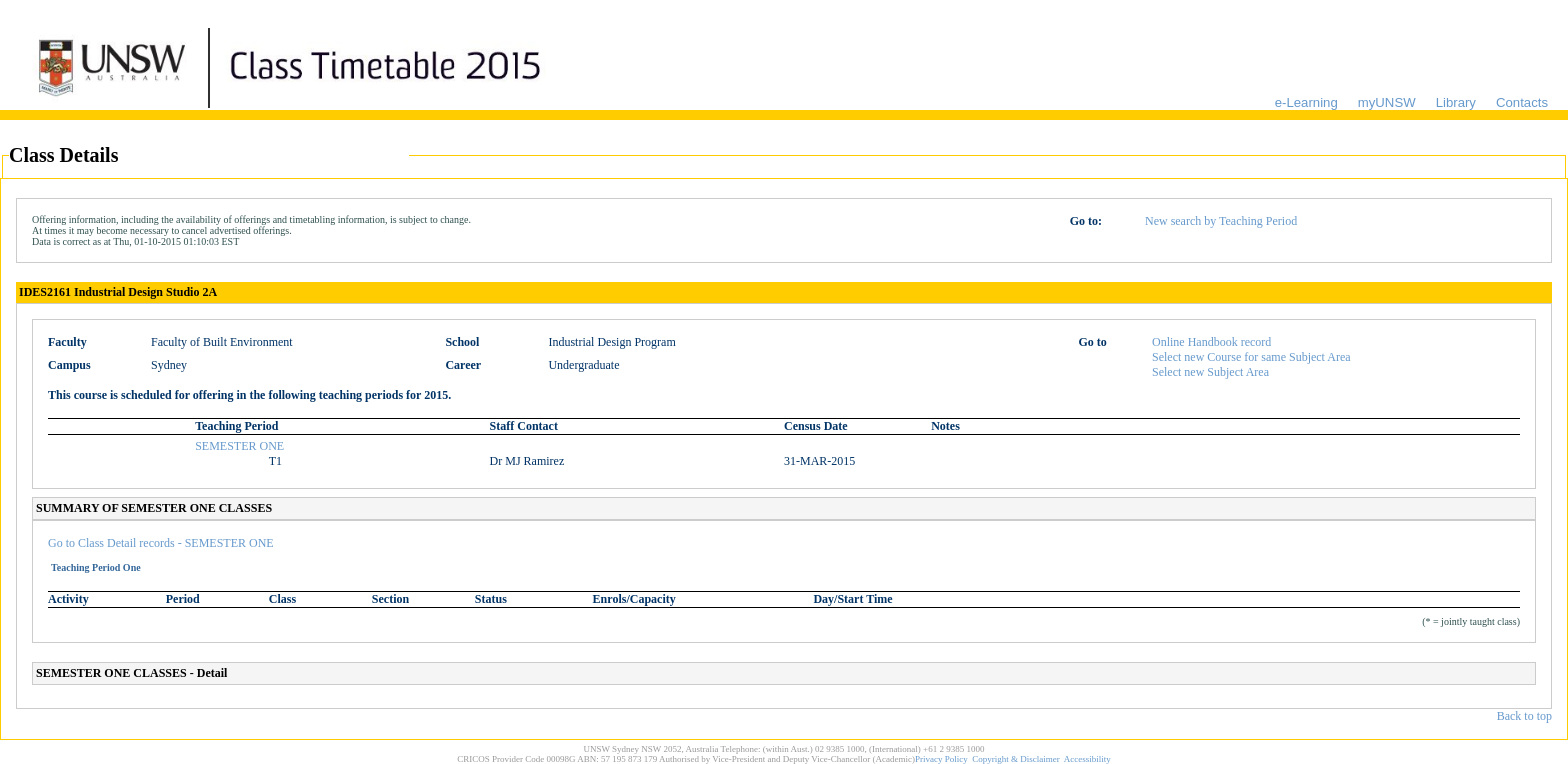 The width and height of the screenshot is (1568, 764). Describe the element at coordinates (1456, 102) in the screenshot. I see `Library` at that location.